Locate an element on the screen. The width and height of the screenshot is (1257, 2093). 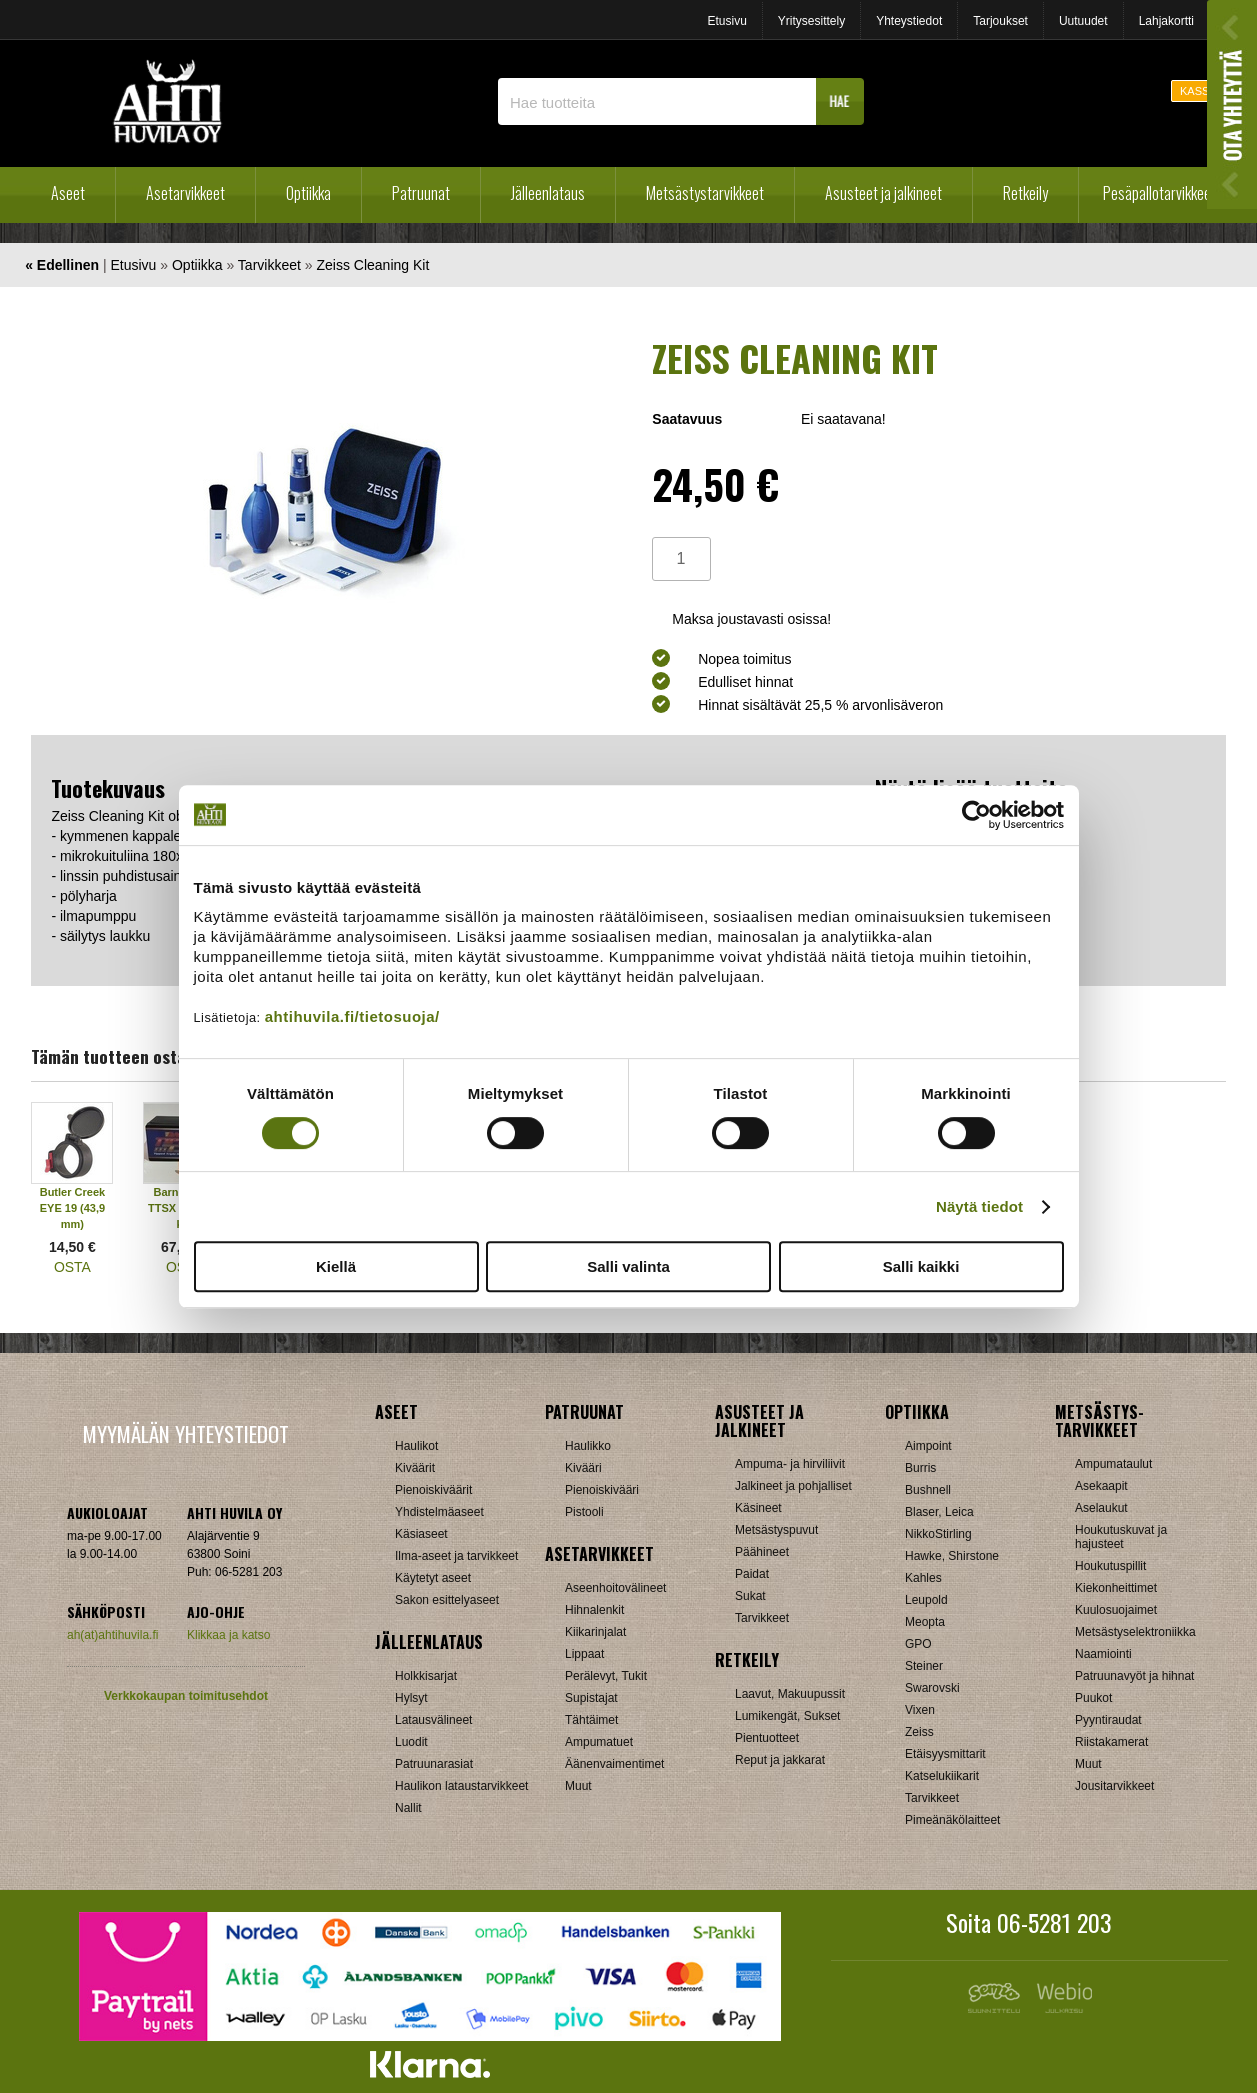
Retkeily is located at coordinates (1025, 193).